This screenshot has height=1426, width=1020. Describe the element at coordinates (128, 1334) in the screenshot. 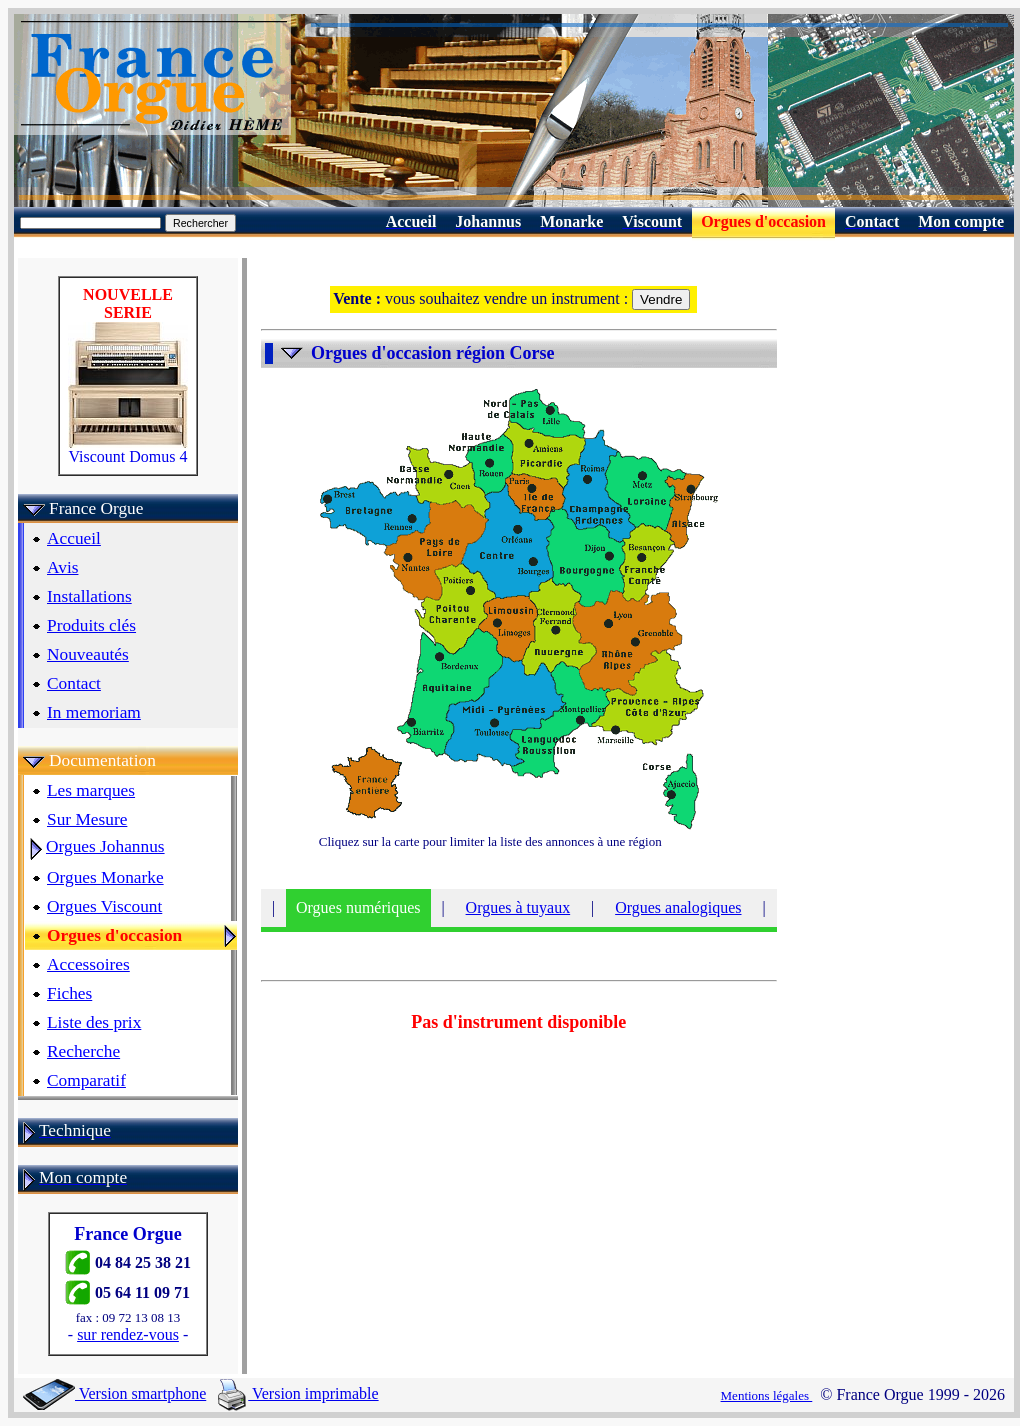

I see `sur rendez-vous` at that location.